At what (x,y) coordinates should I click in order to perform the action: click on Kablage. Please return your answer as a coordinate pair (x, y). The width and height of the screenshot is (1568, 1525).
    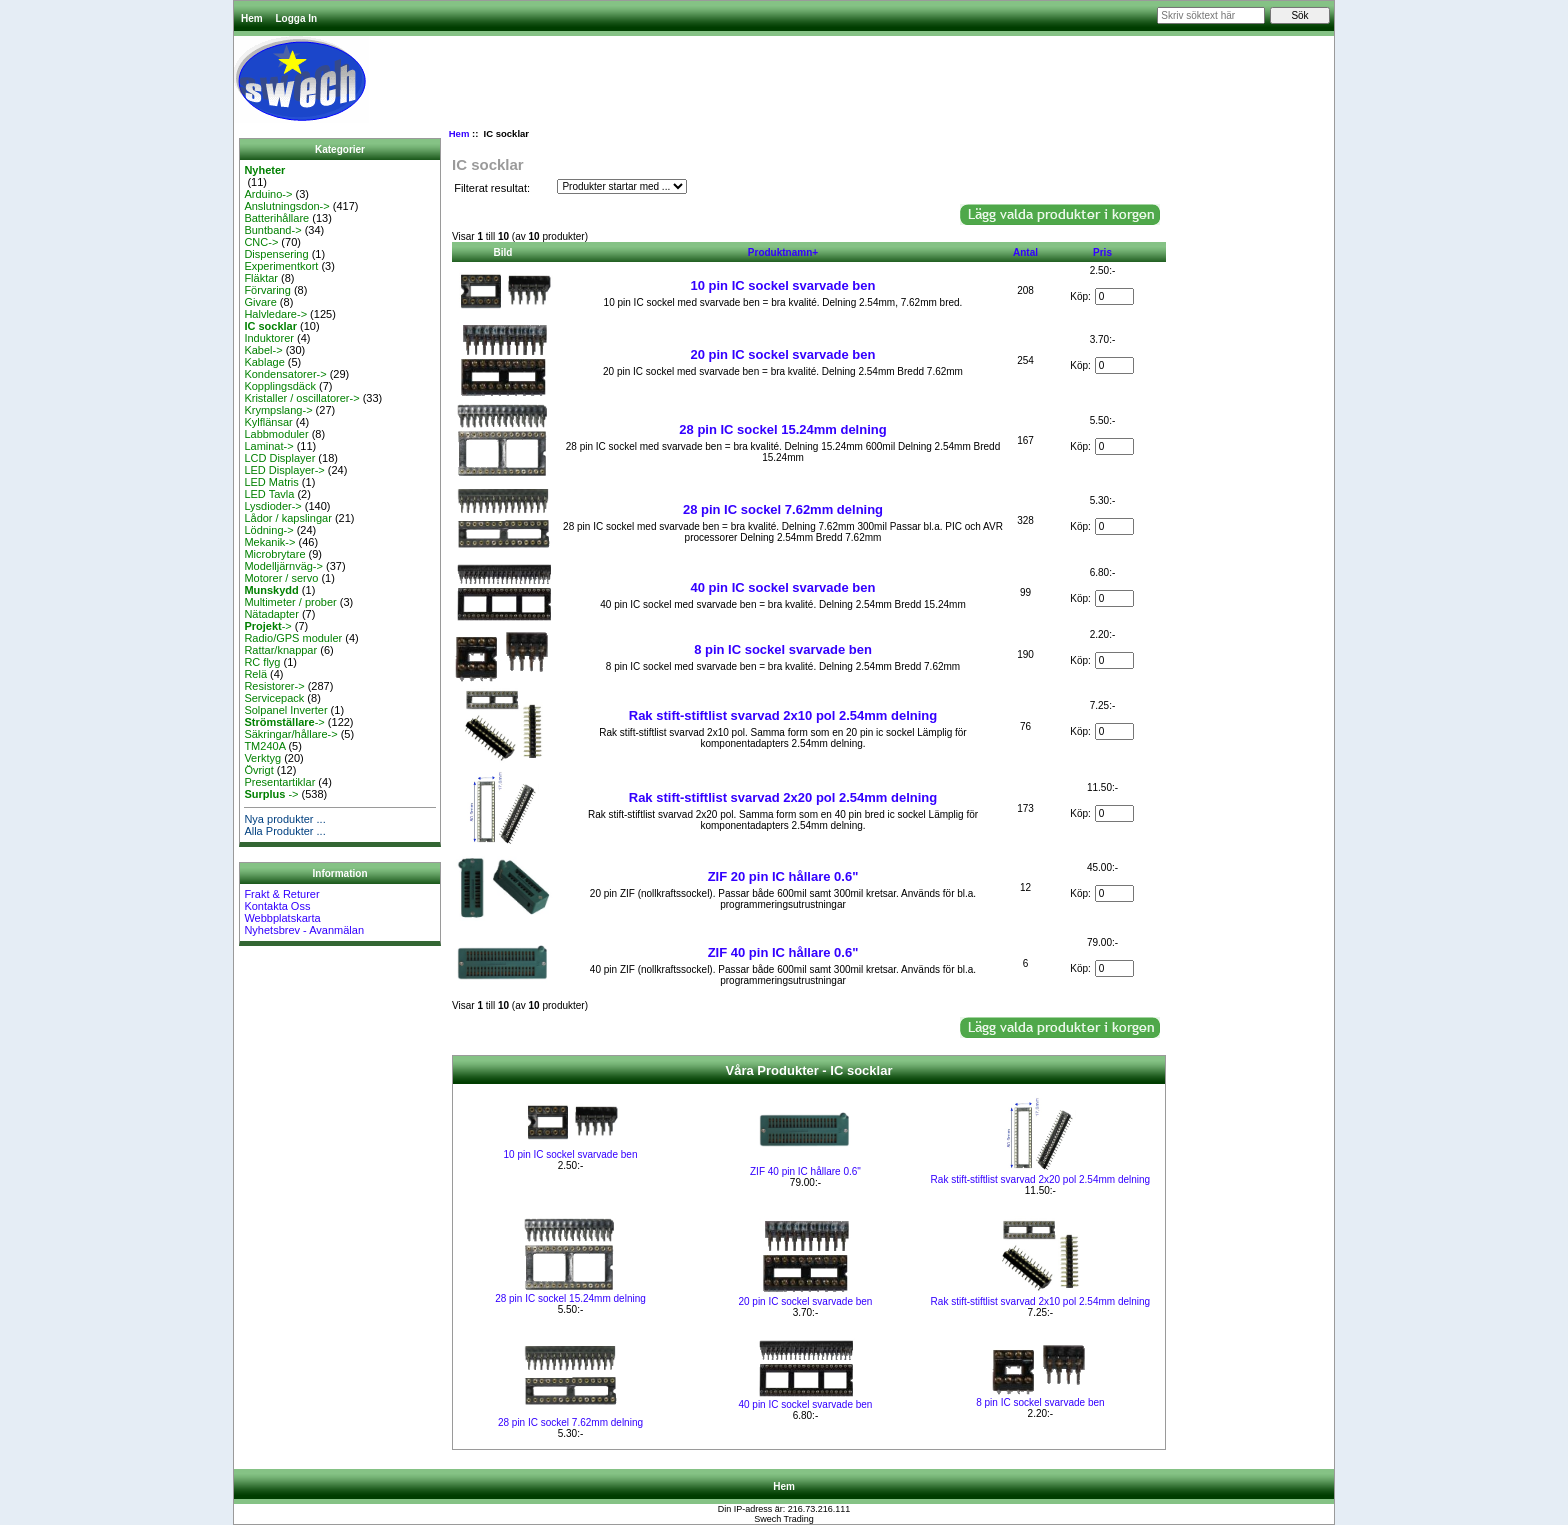
    Looking at the image, I should click on (264, 362).